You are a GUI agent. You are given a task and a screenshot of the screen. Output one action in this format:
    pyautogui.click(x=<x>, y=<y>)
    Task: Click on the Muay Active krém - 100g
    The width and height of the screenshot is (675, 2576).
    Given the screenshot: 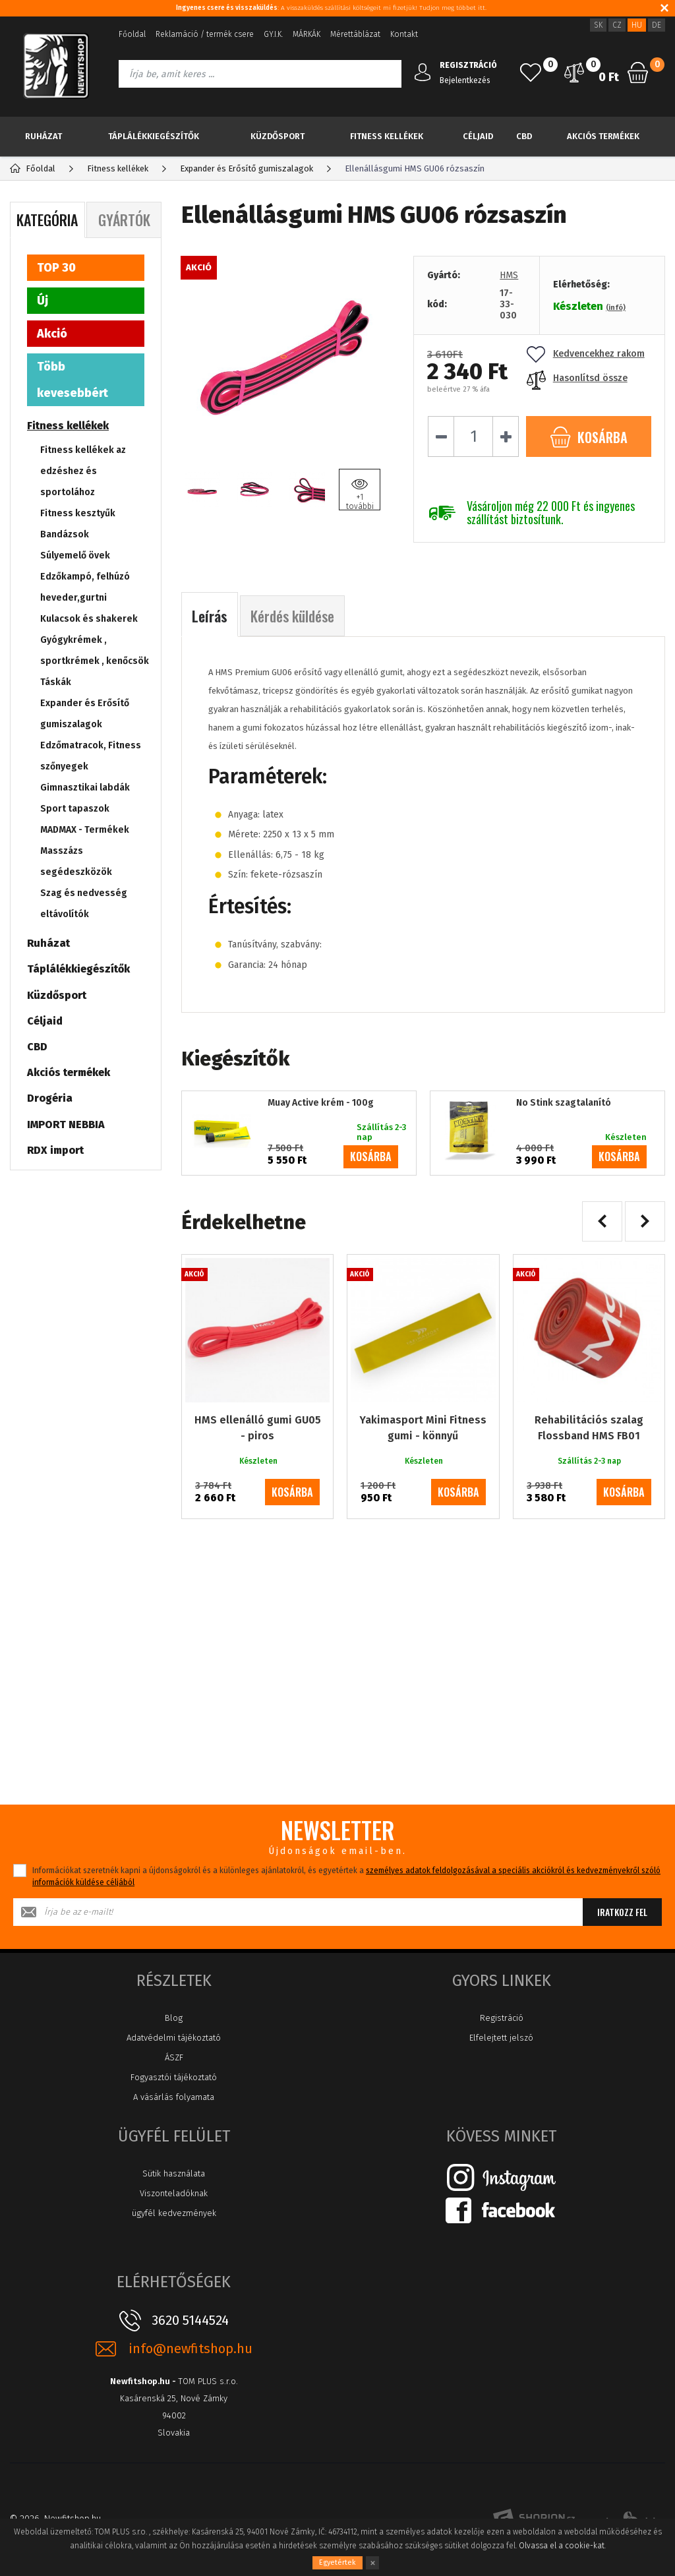 What is the action you would take?
    pyautogui.click(x=321, y=1103)
    